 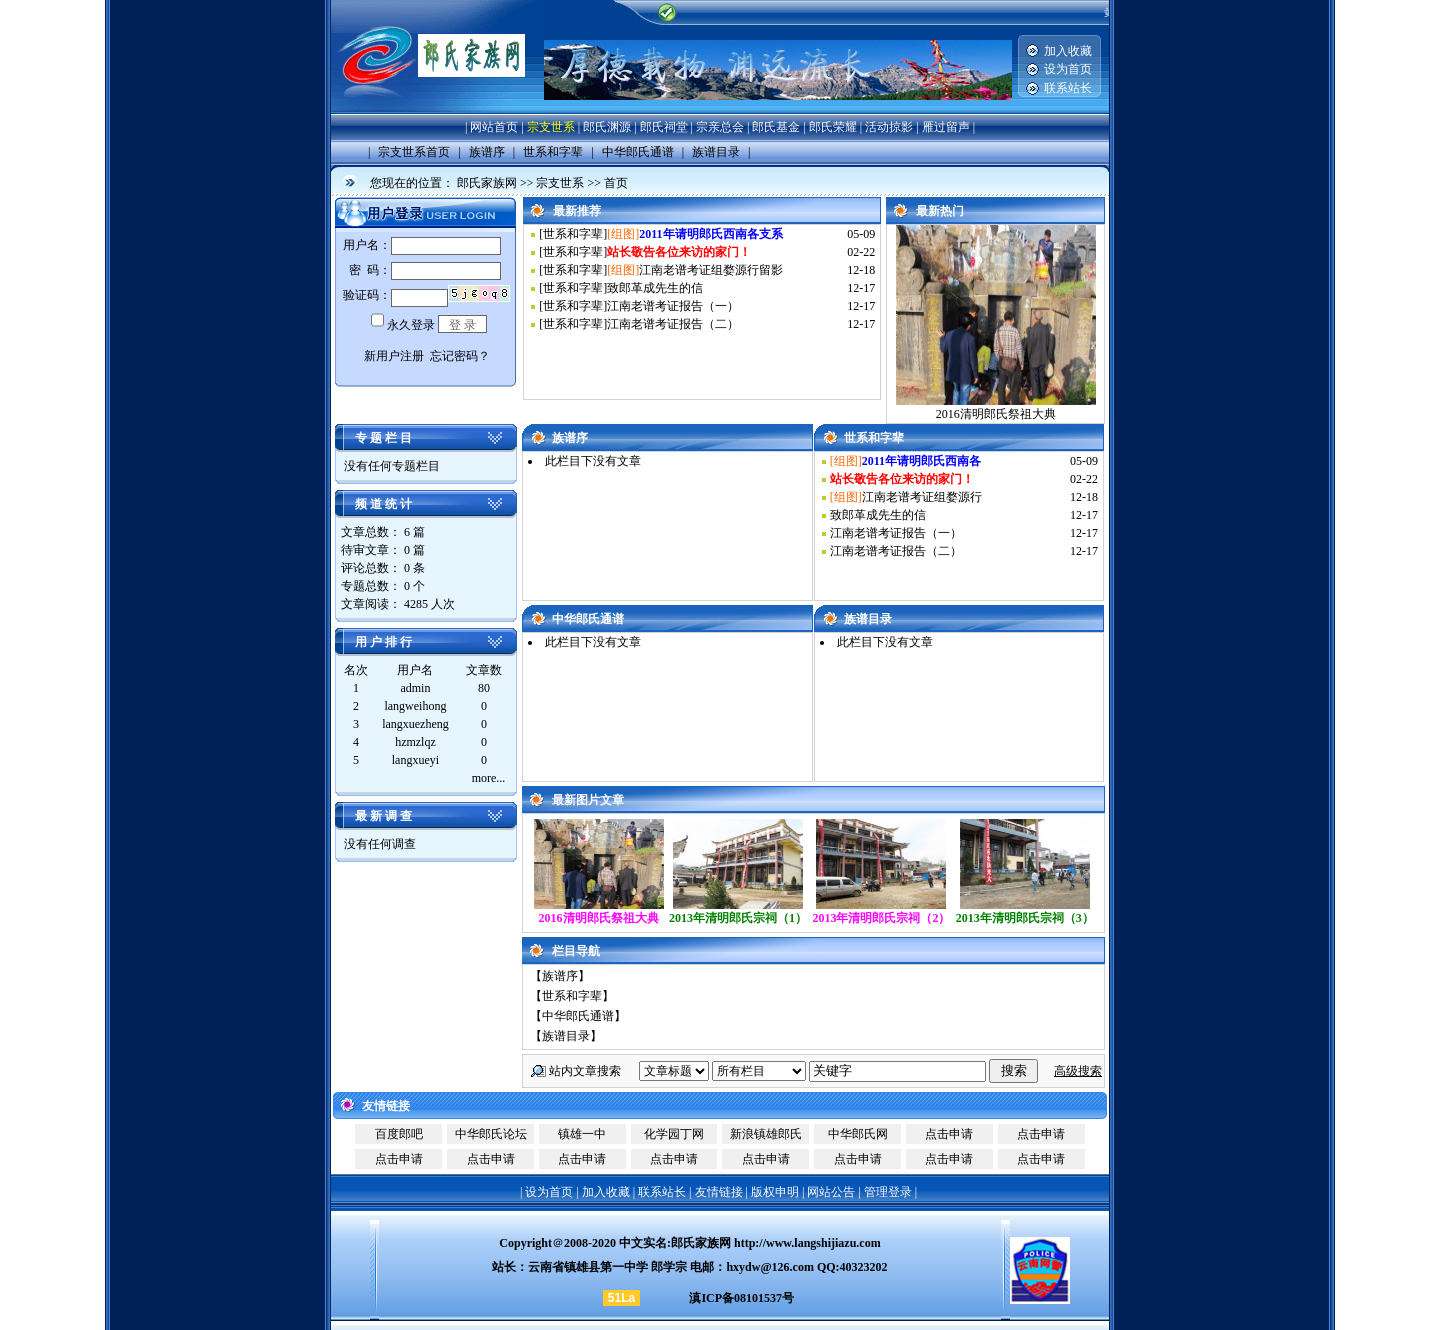 I want to click on 宗亲总会, so click(x=720, y=127).